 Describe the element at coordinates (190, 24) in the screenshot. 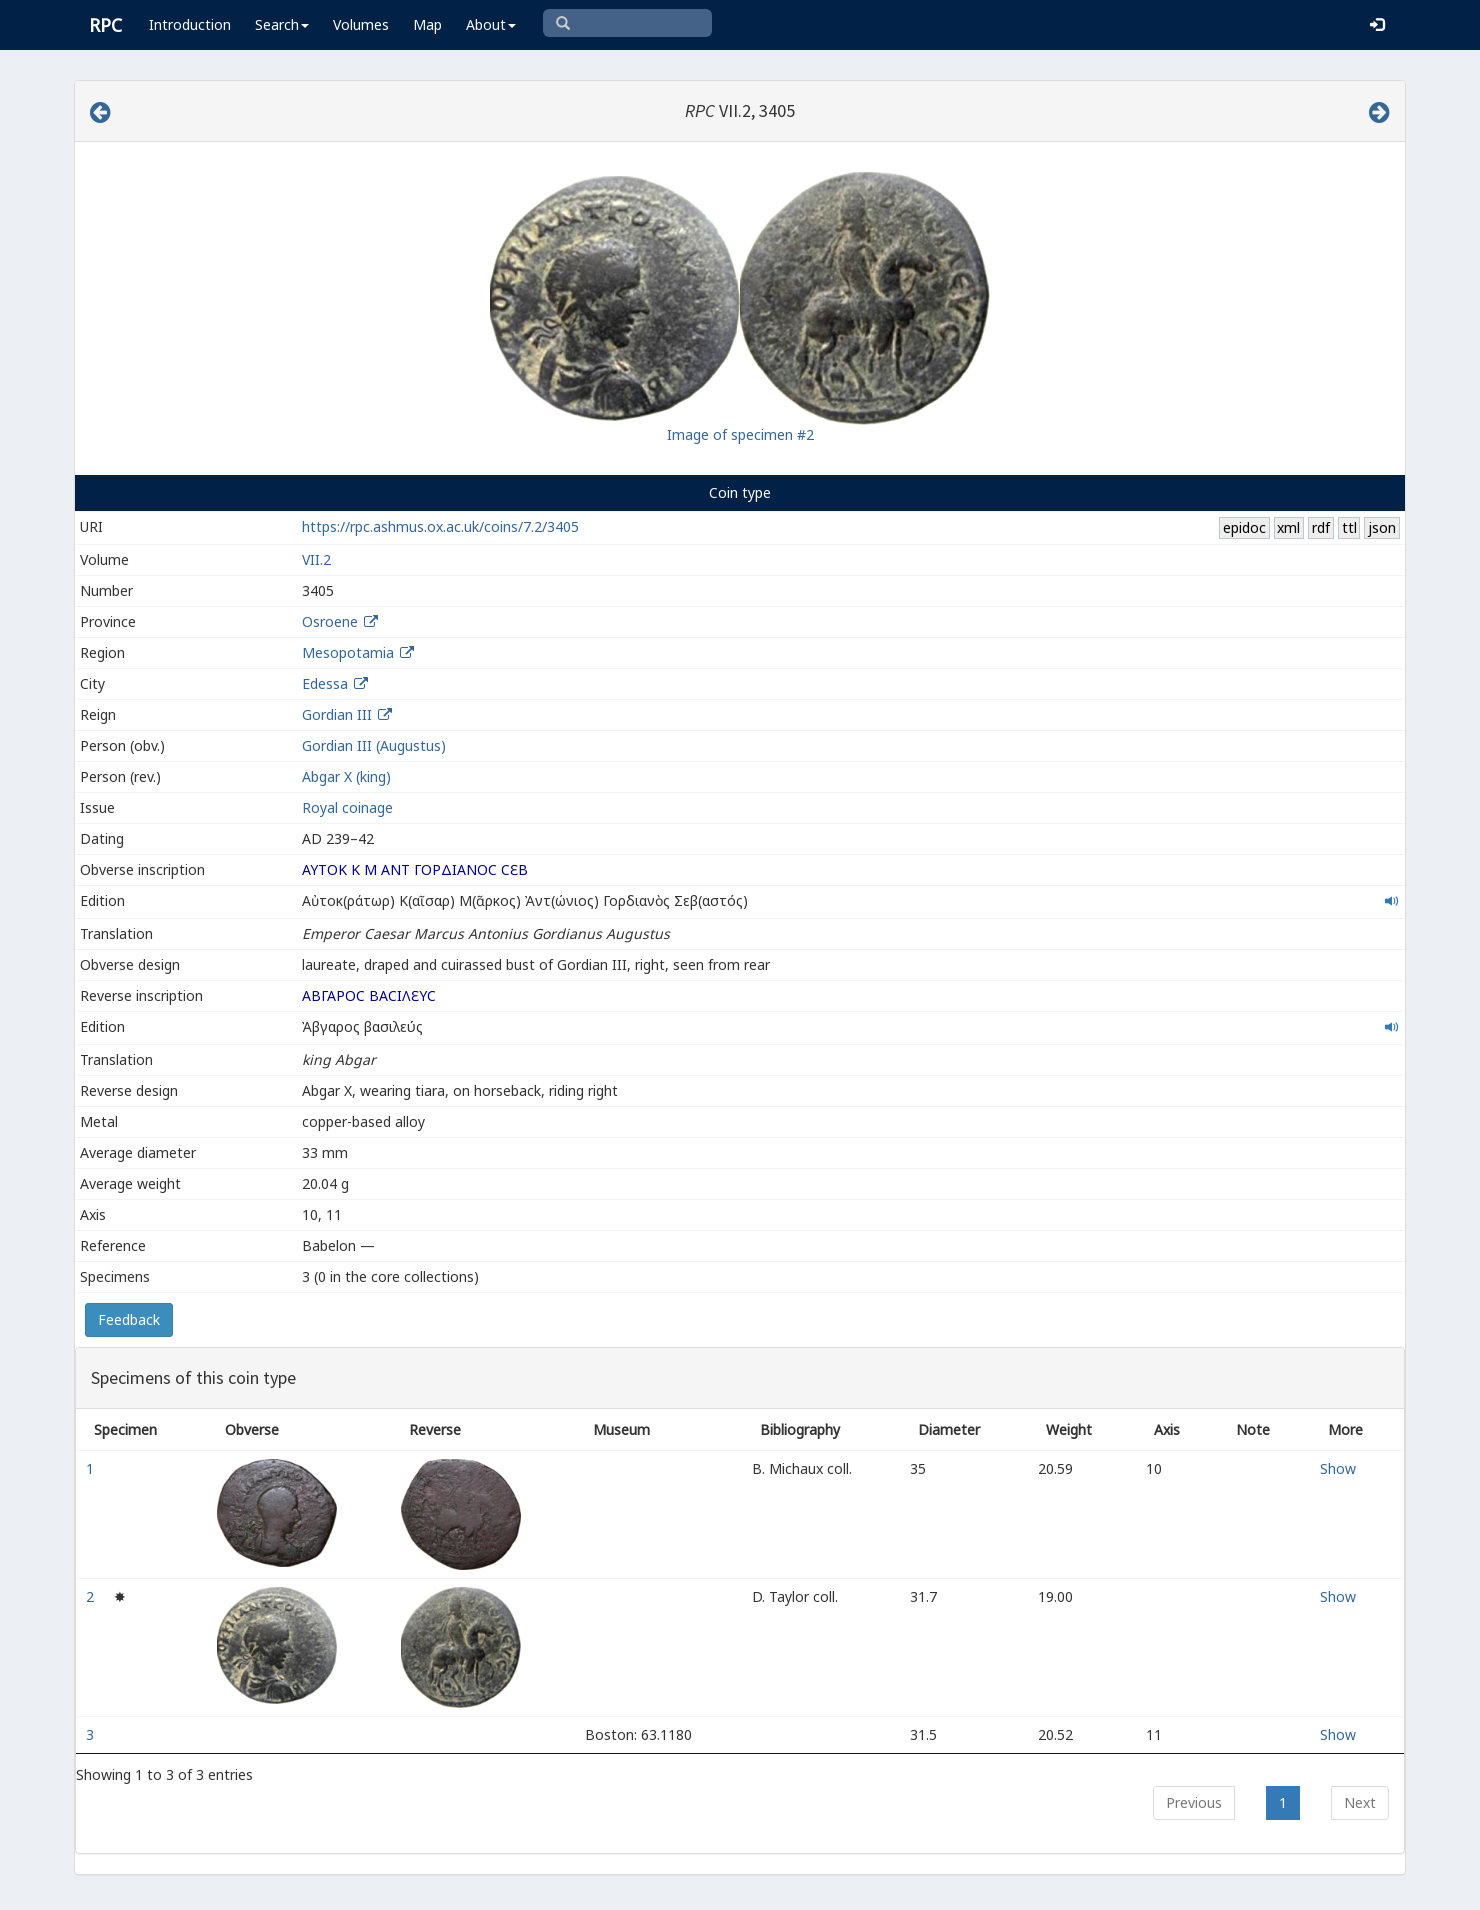

I see `Introduction` at that location.